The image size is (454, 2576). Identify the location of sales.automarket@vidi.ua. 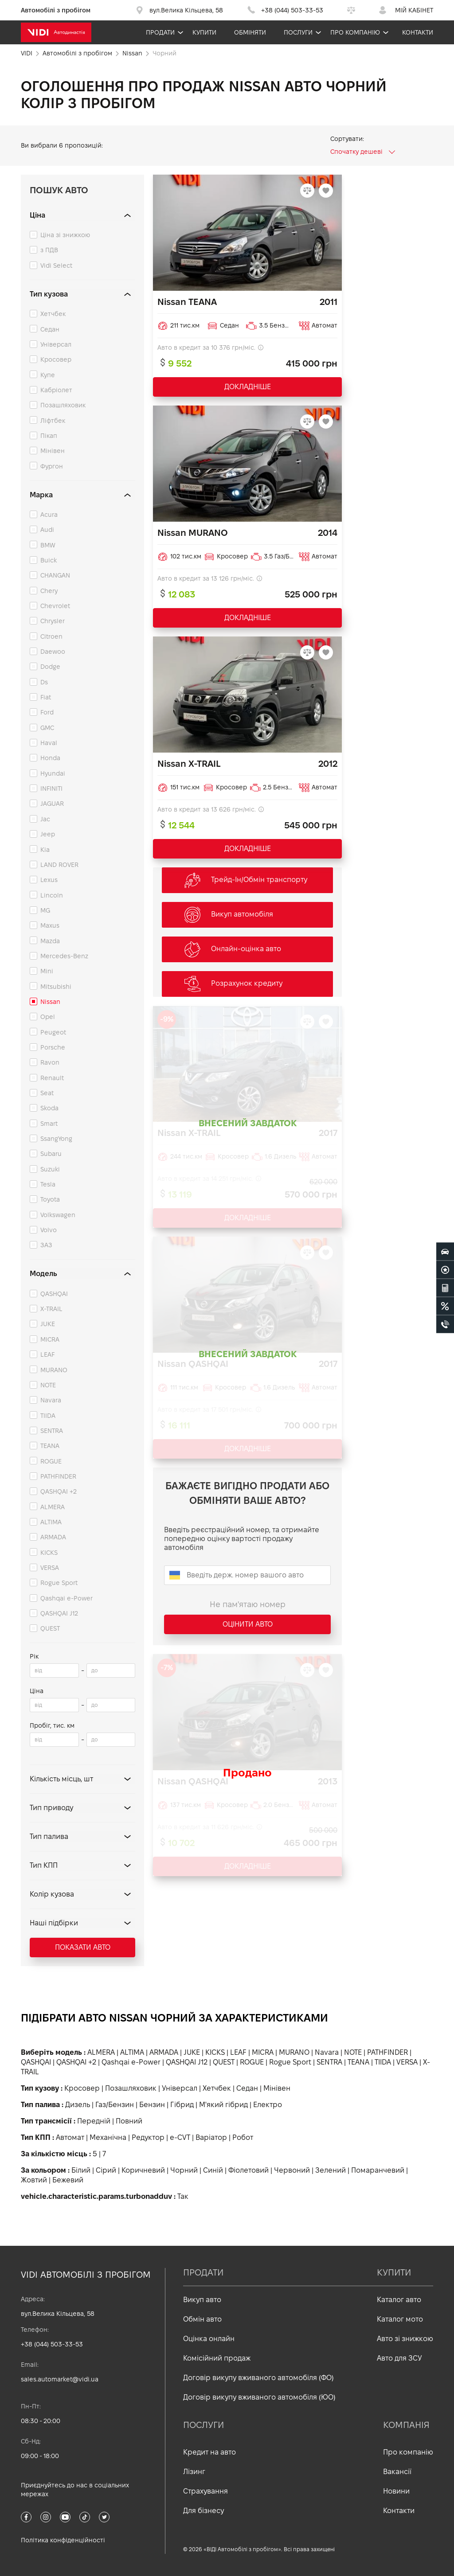
(59, 2379).